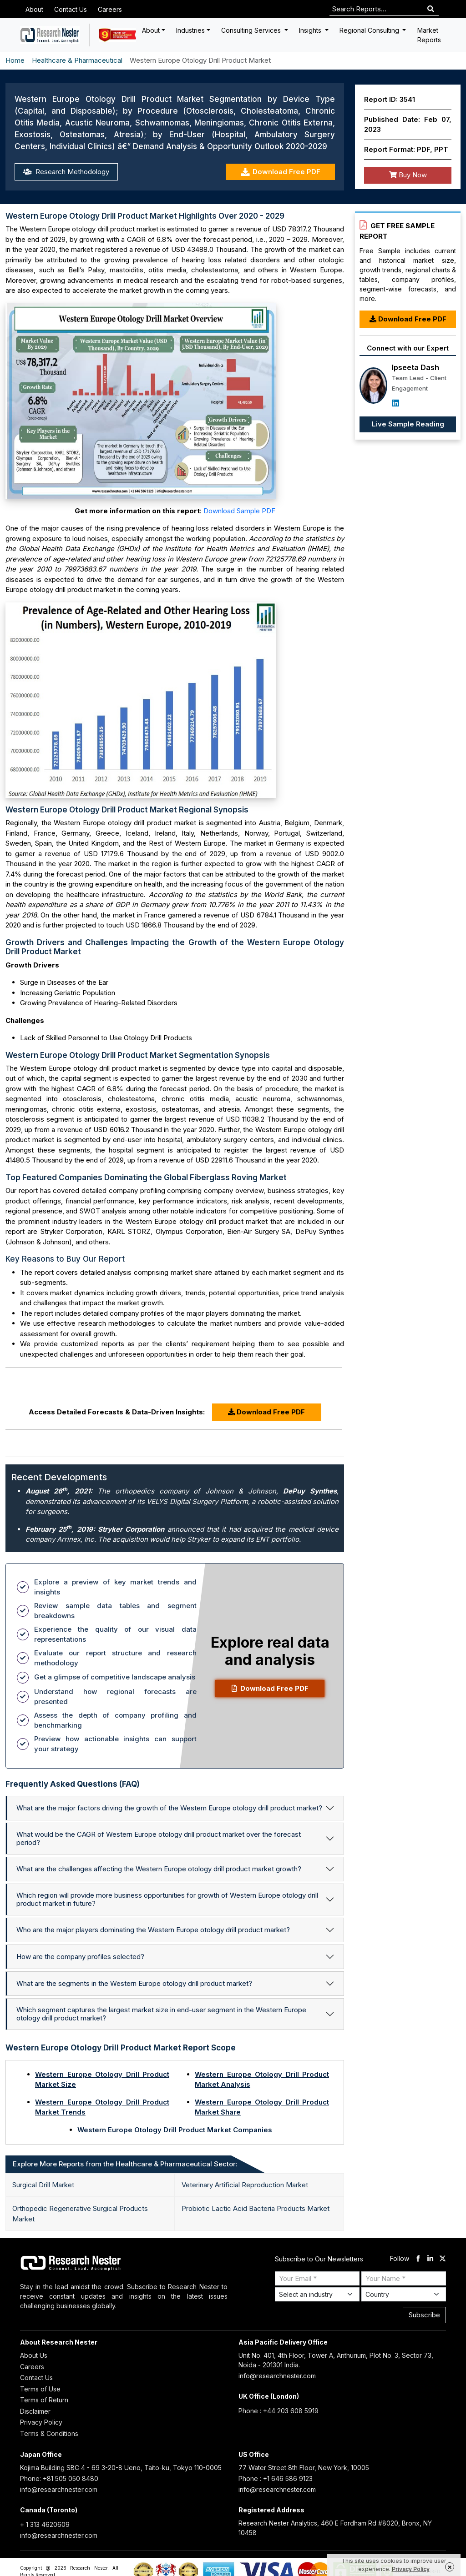 Image resolution: width=466 pixels, height=2576 pixels. I want to click on Privacy Policy, so click(41, 2422).